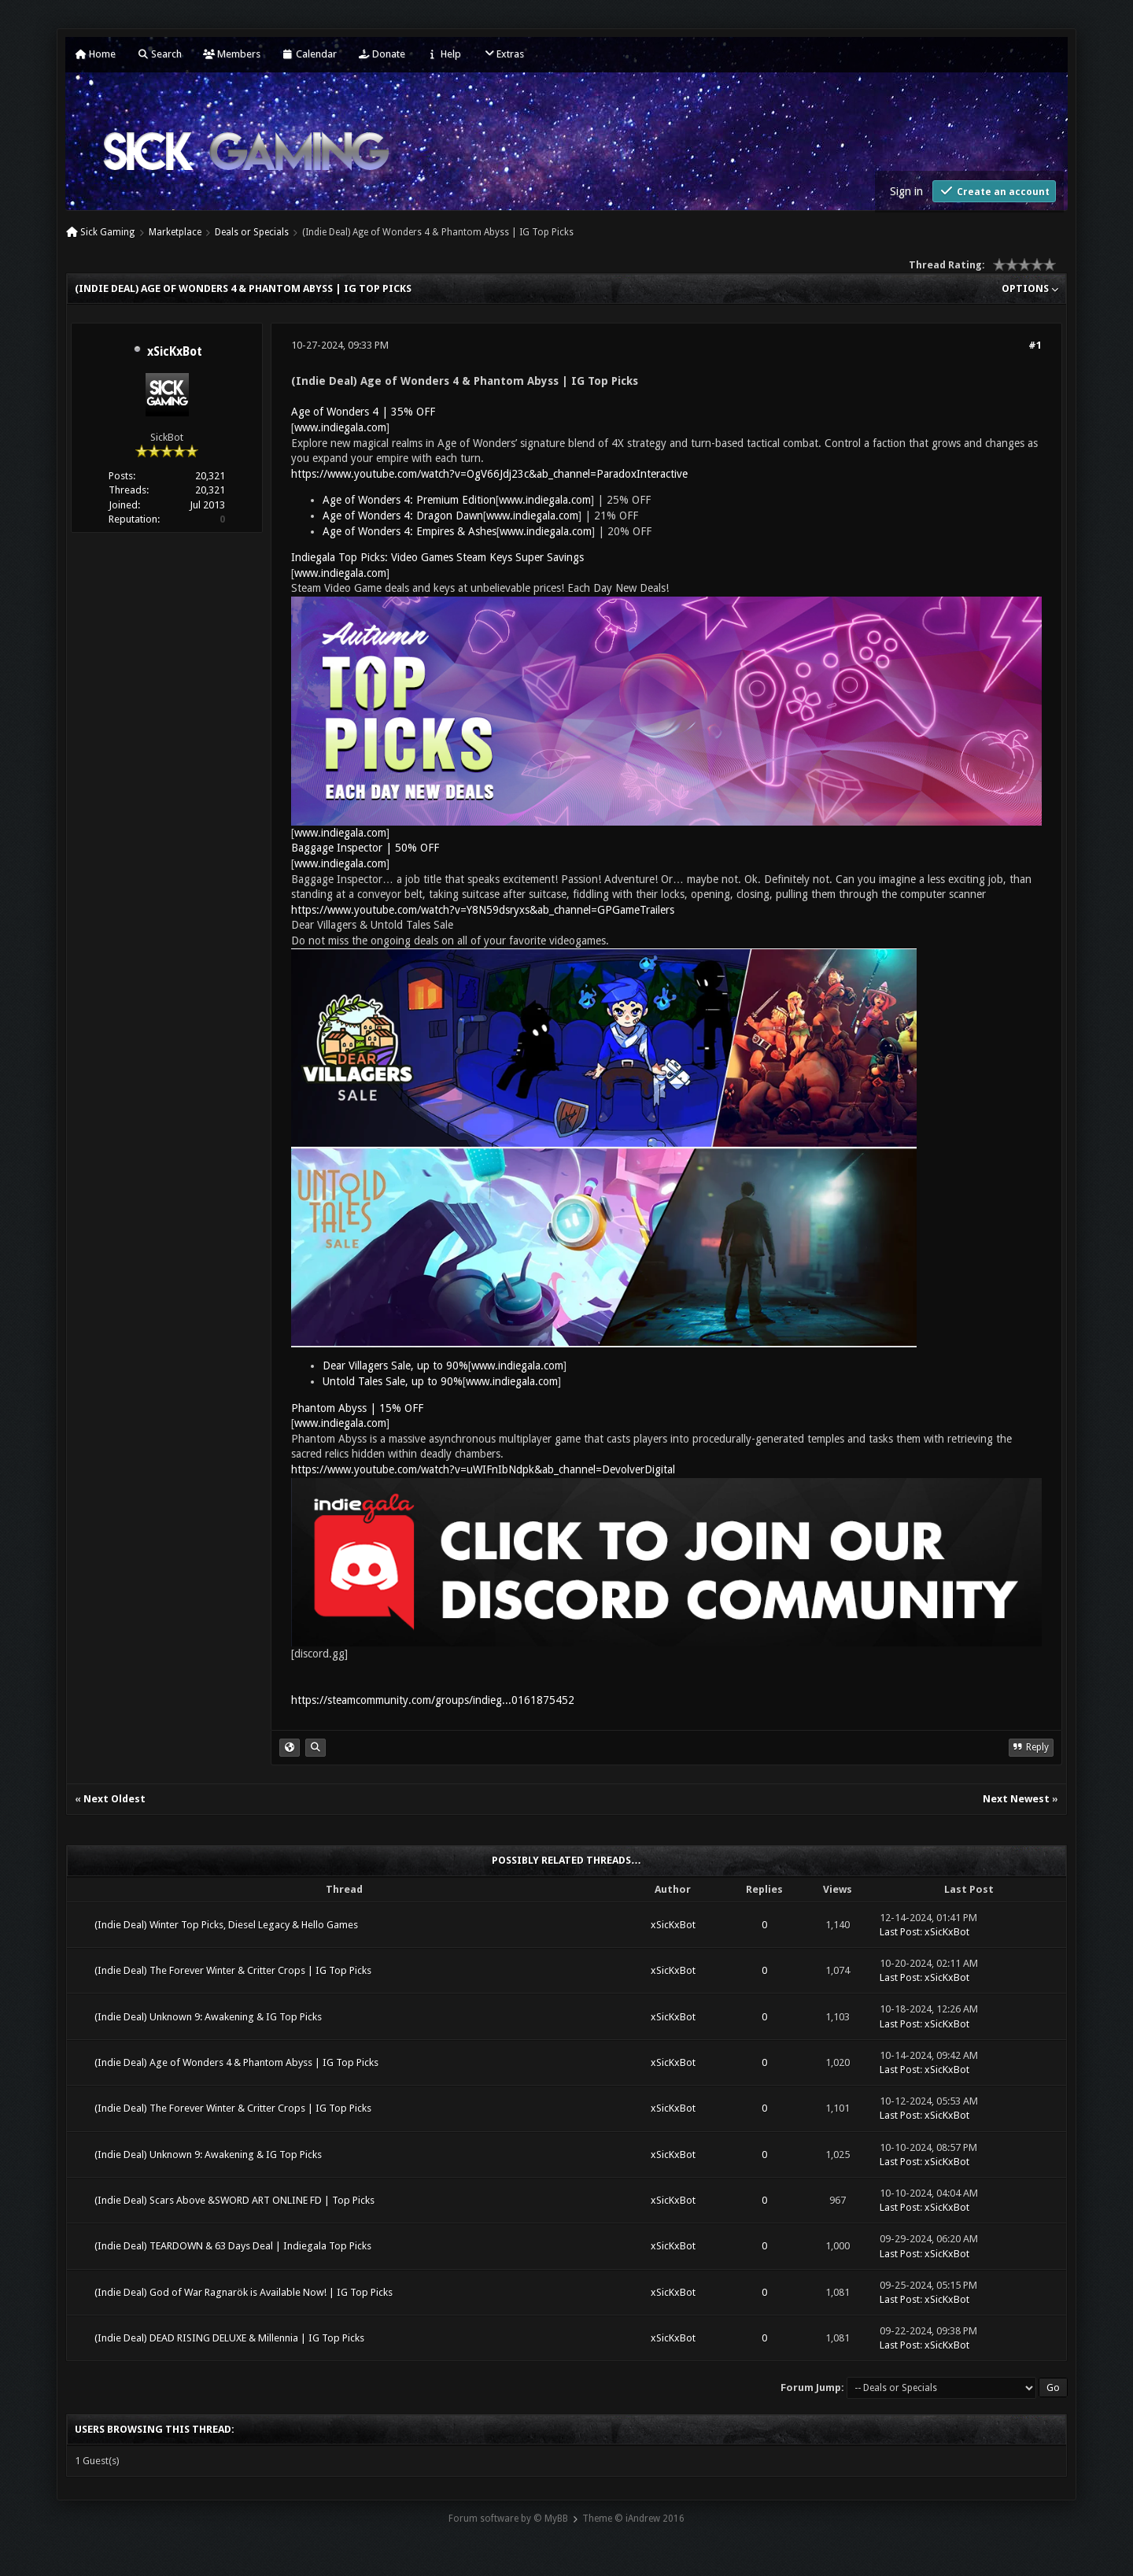  What do you see at coordinates (243, 2292) in the screenshot?
I see `(Indie Deal) God of War Ragnarök is Available Now! | IG Top Picks` at bounding box center [243, 2292].